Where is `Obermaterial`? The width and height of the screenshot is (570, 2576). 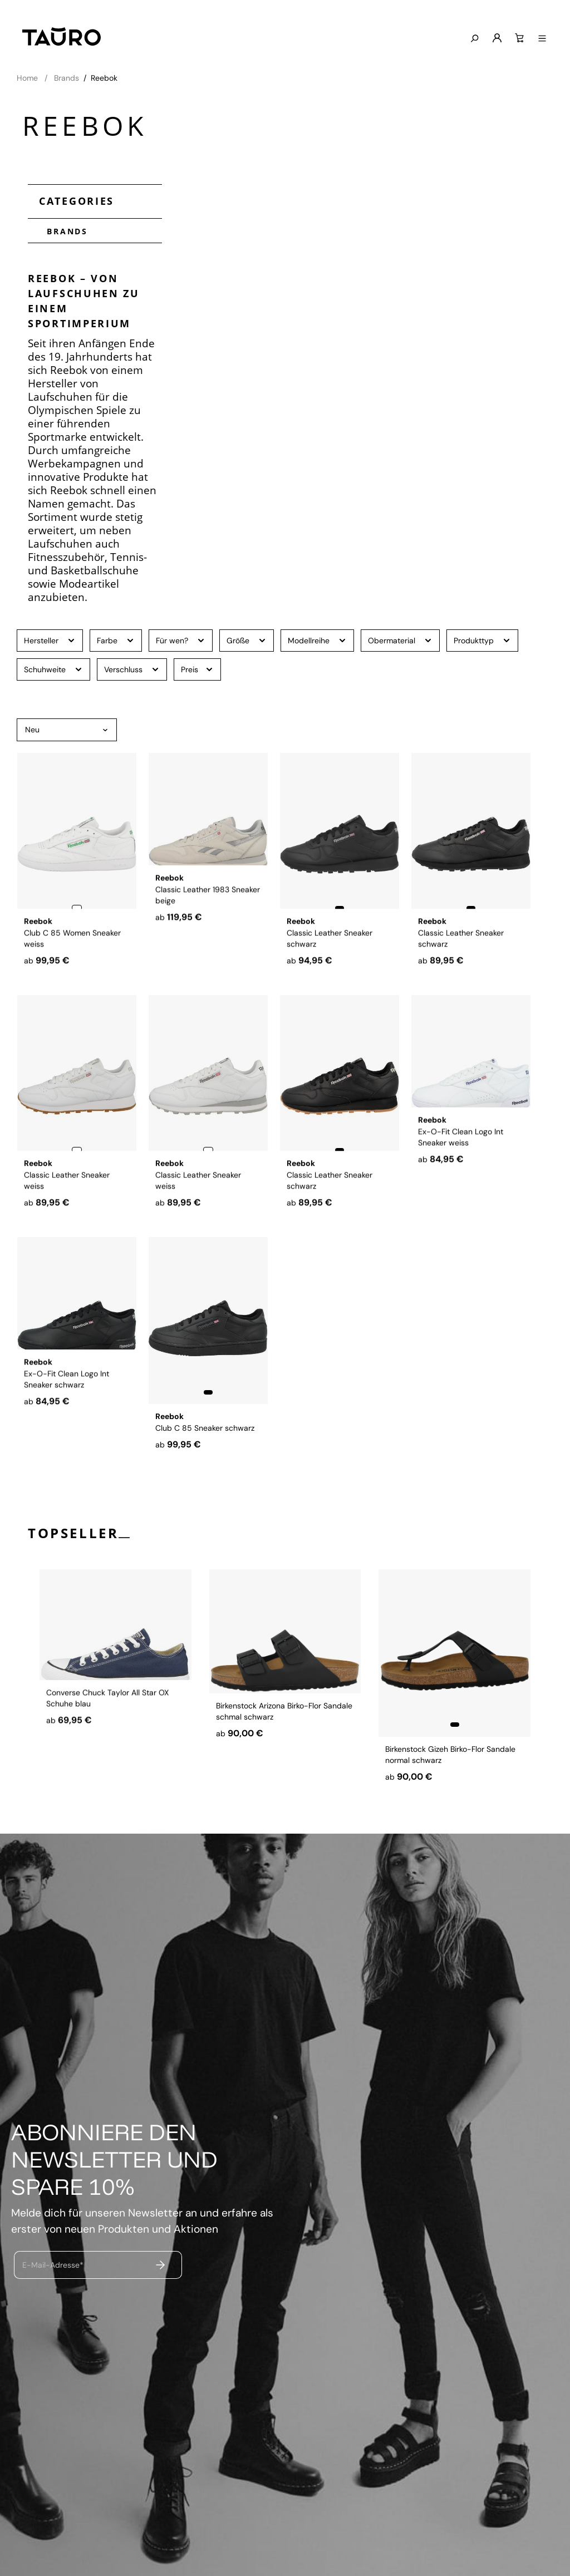
Obermaterial is located at coordinates (400, 640).